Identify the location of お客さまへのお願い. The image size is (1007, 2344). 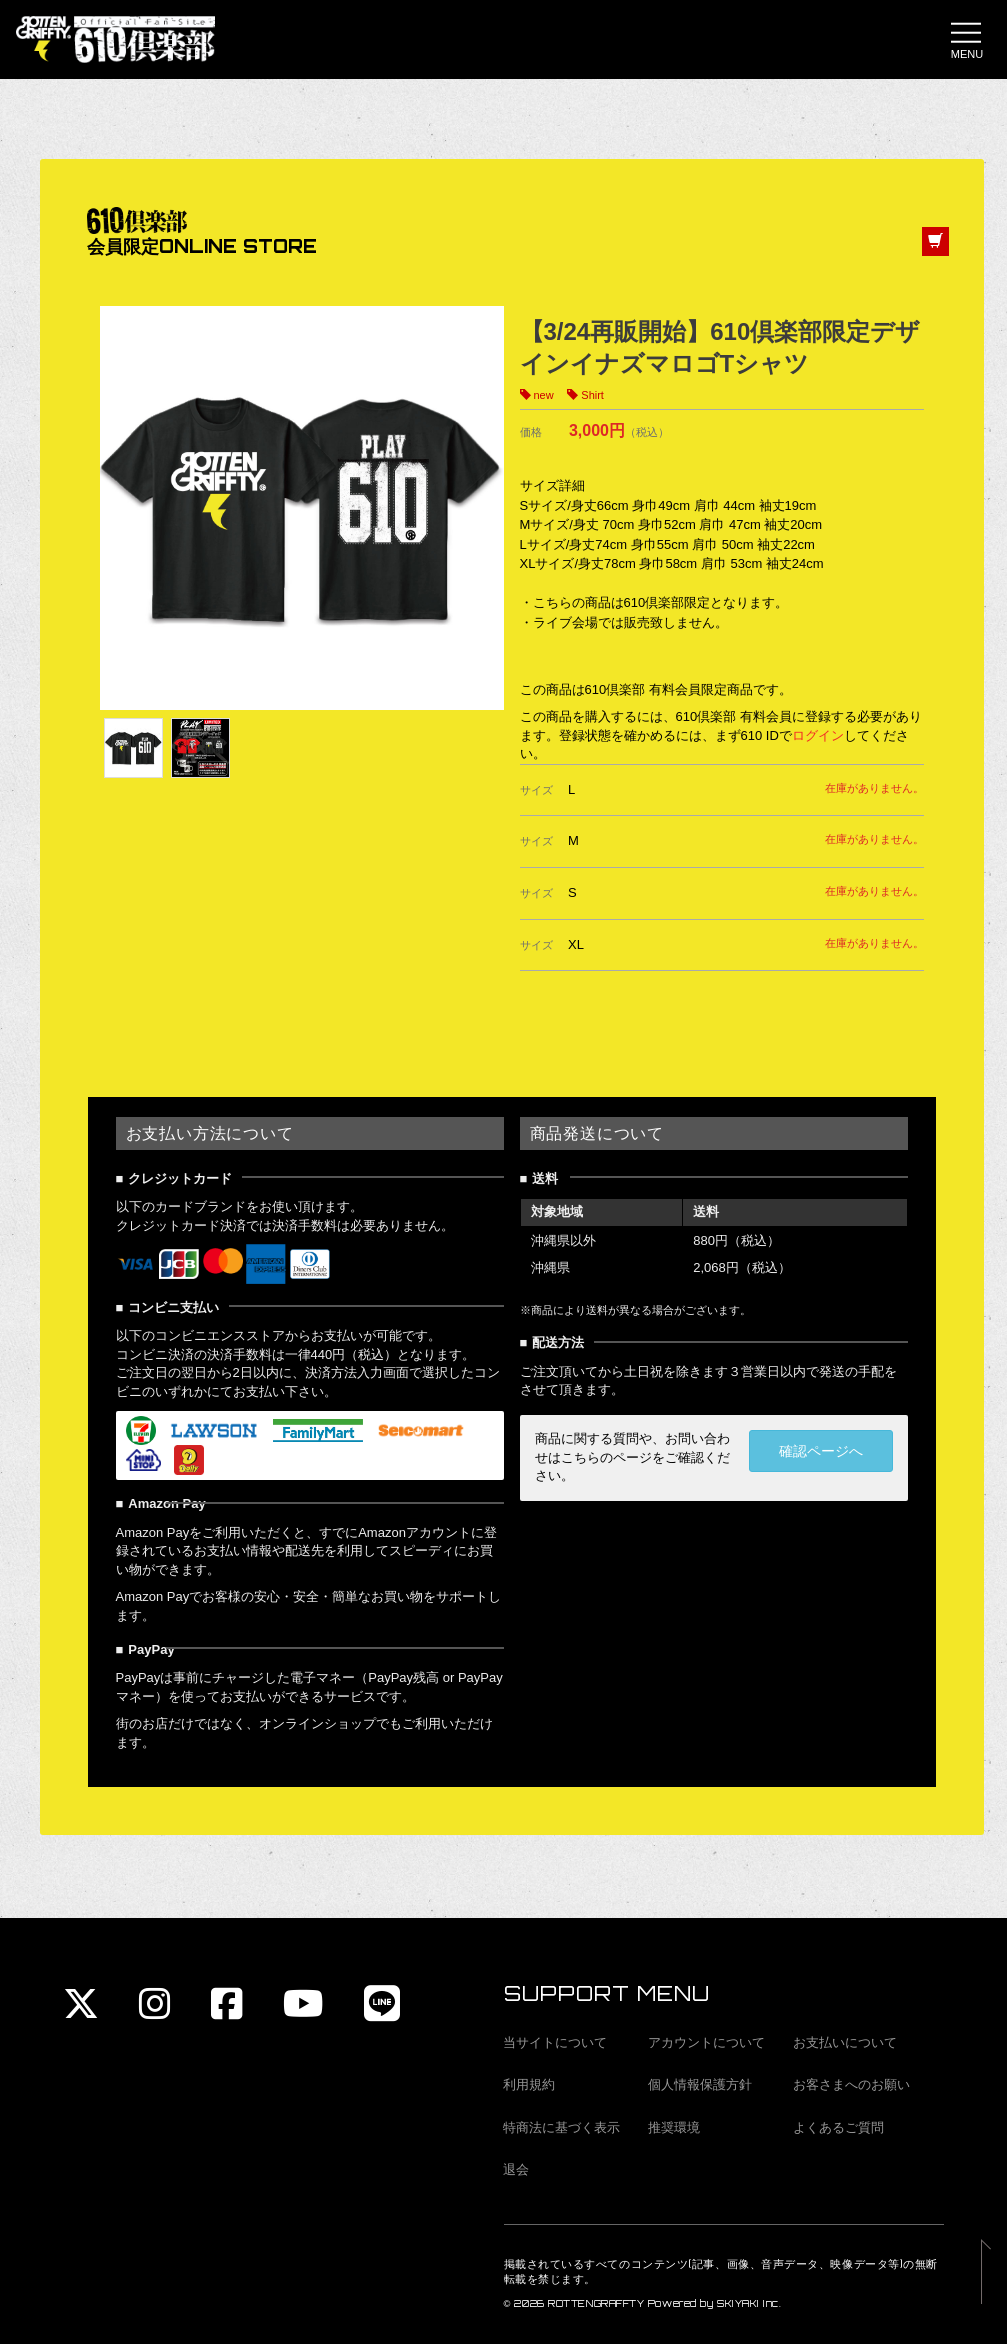
(851, 2084).